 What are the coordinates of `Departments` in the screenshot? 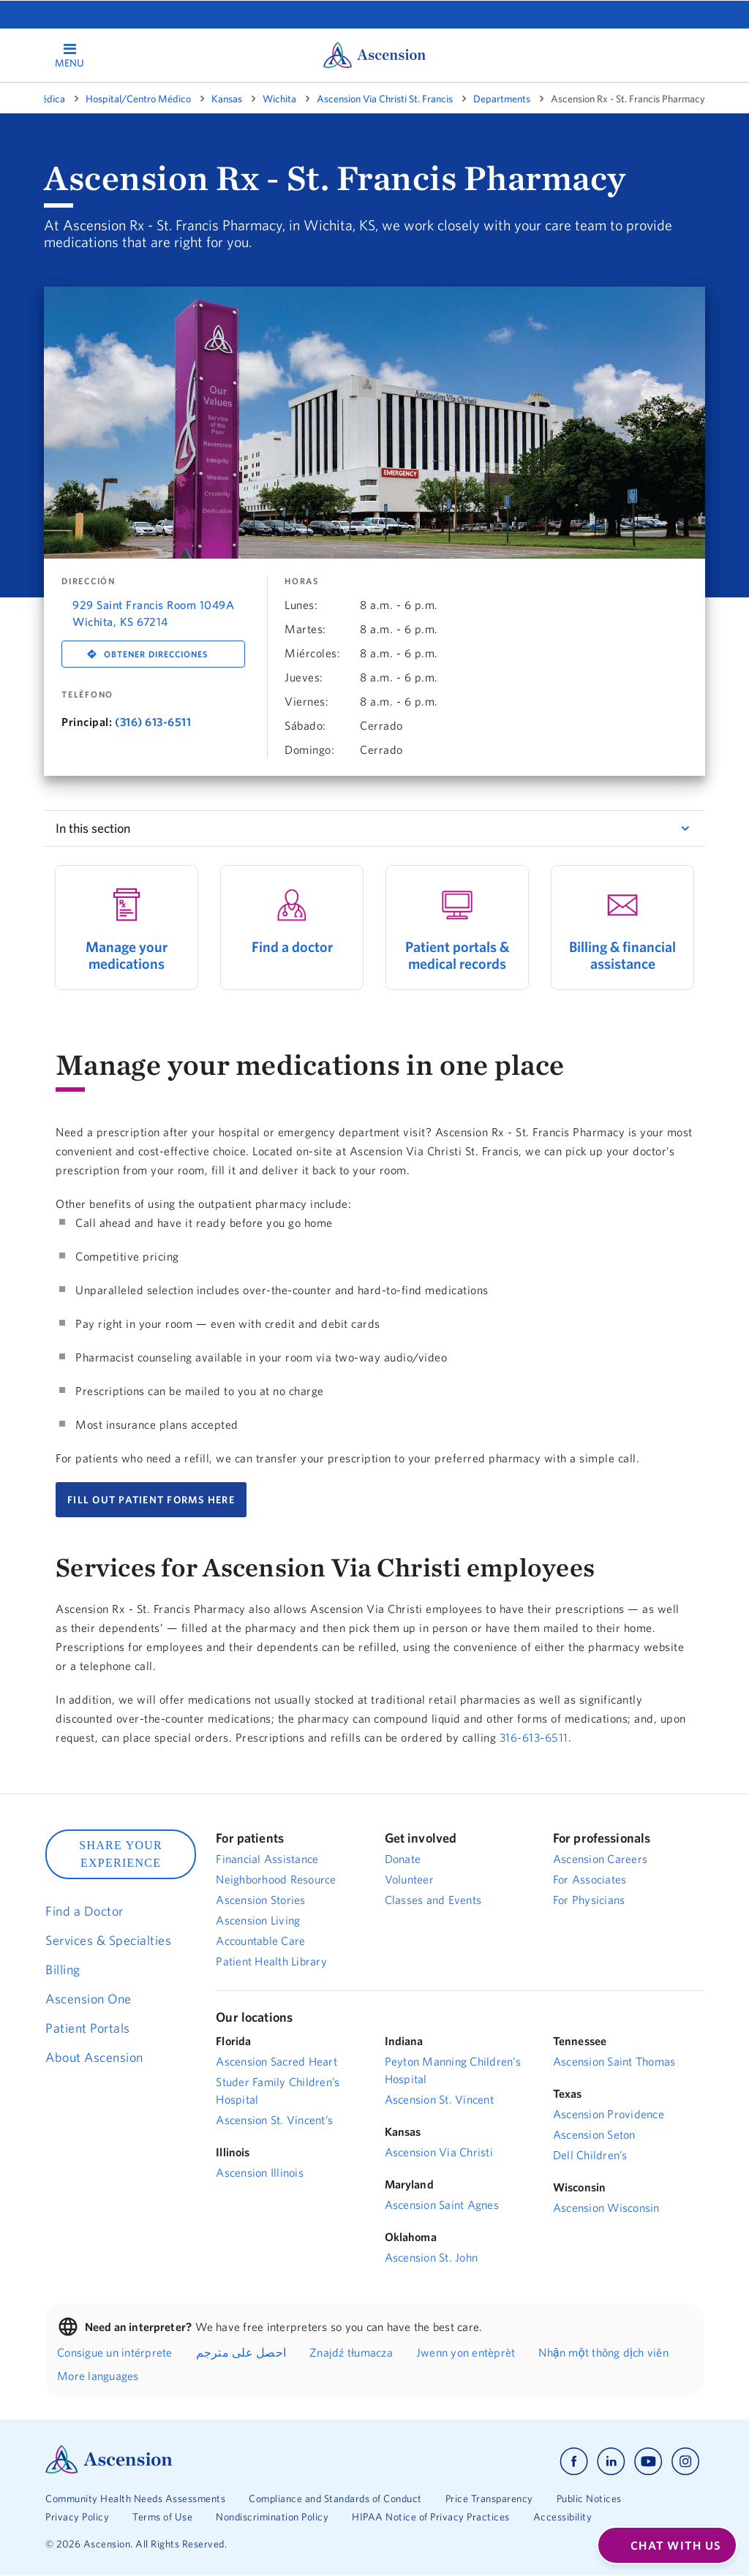 It's located at (501, 98).